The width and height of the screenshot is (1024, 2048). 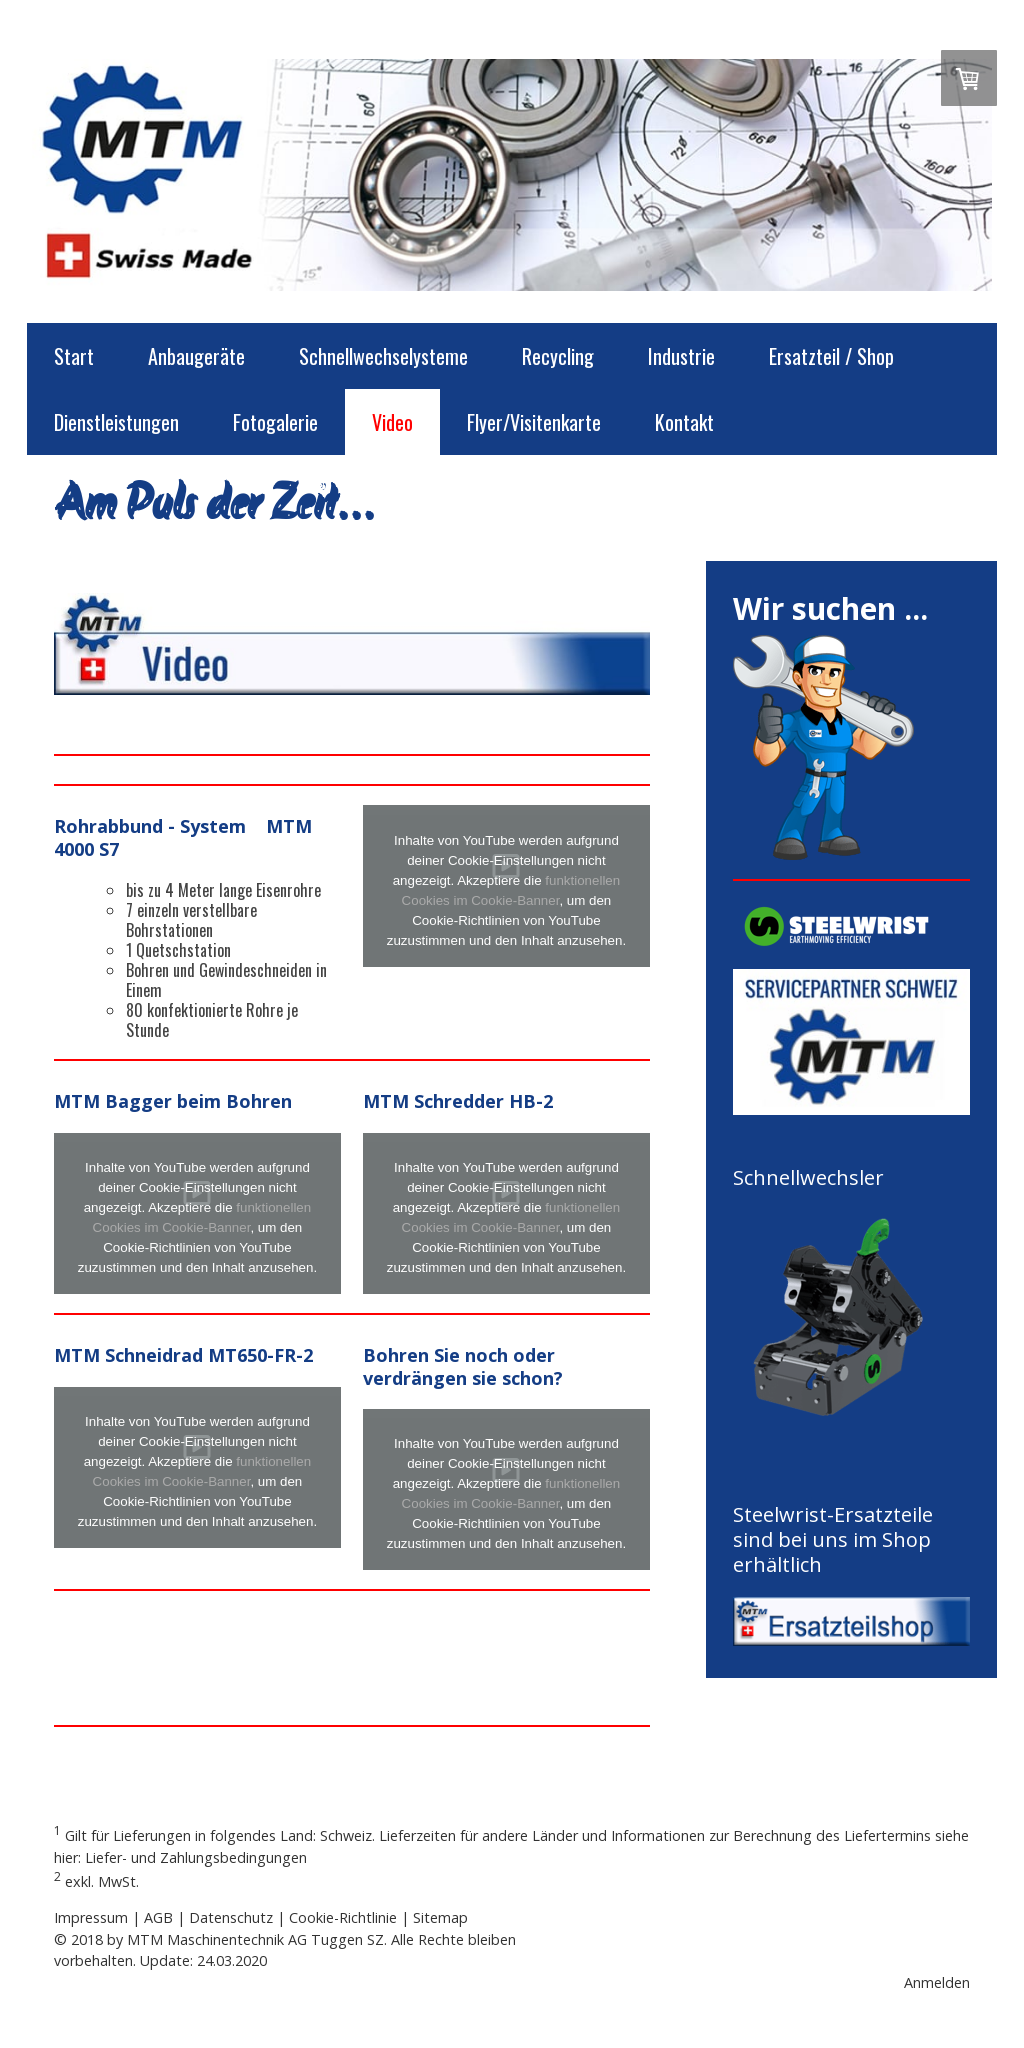 What do you see at coordinates (534, 422) in the screenshot?
I see `Flyer/Visitenkarte` at bounding box center [534, 422].